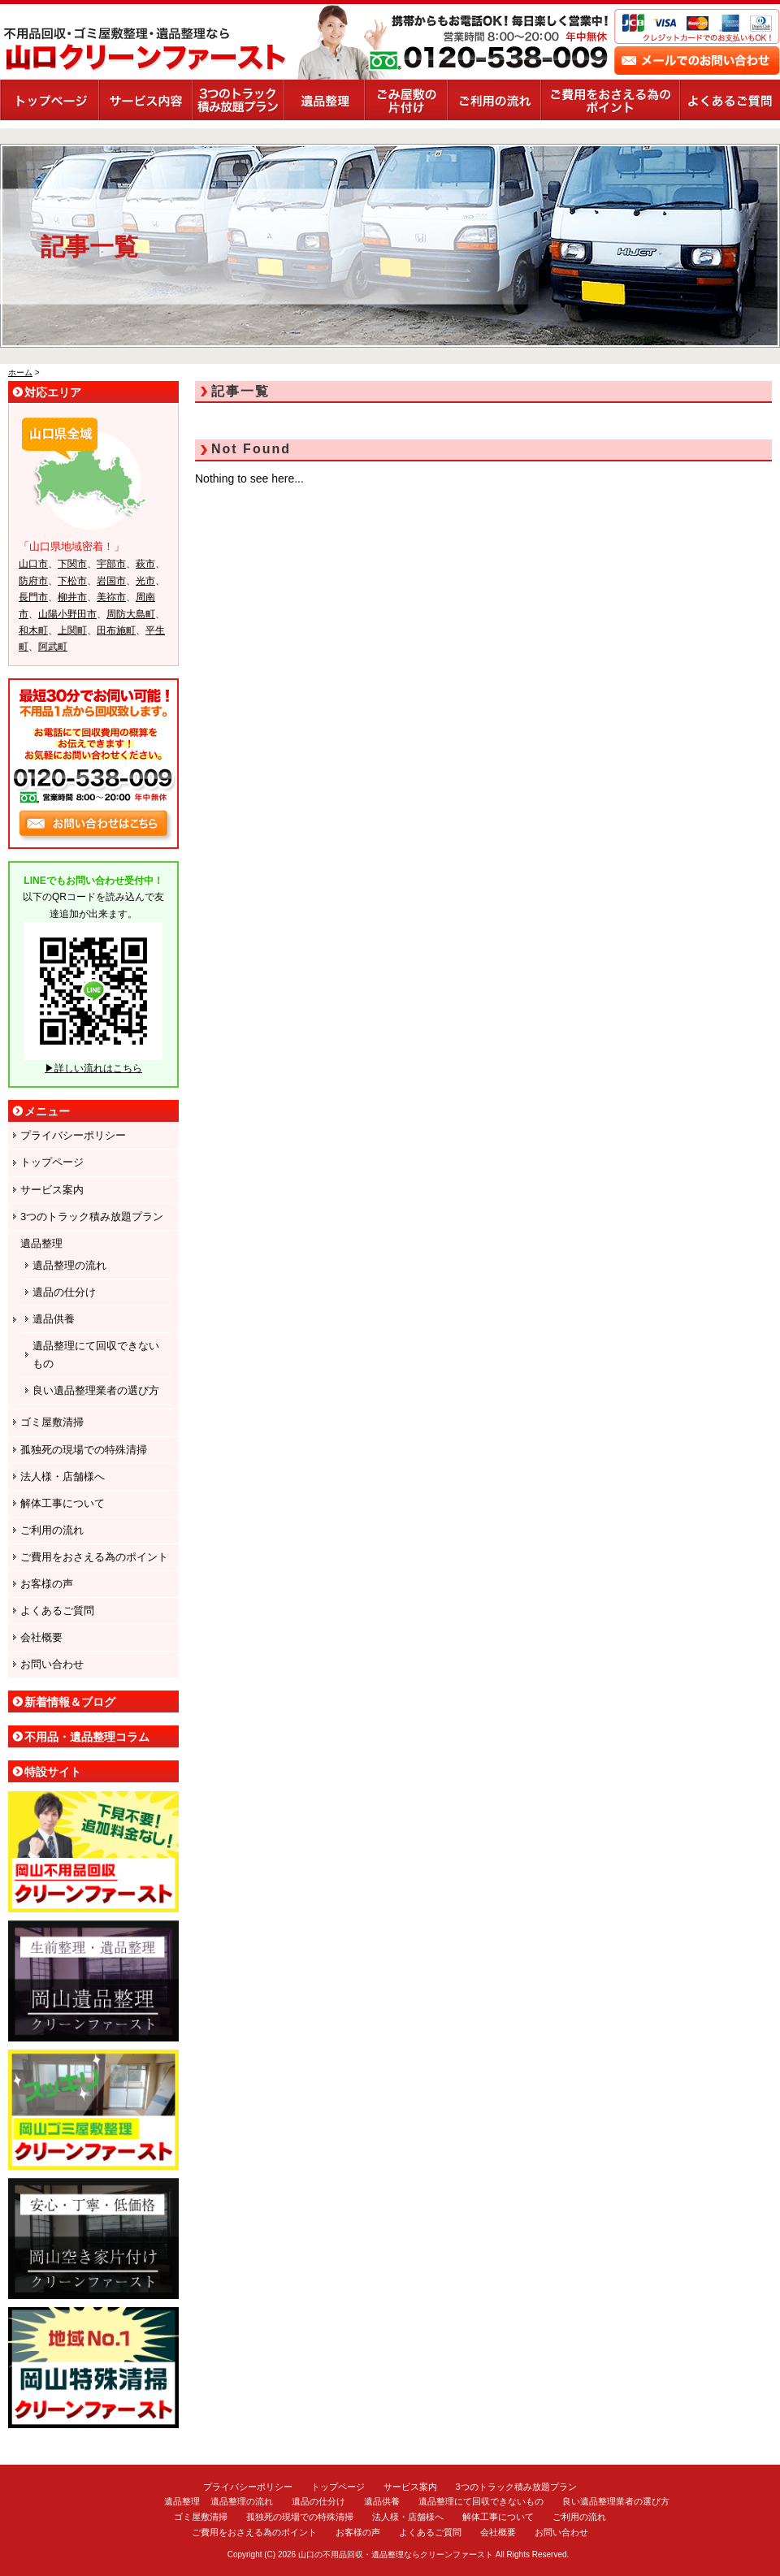  I want to click on 宇部市, so click(111, 563).